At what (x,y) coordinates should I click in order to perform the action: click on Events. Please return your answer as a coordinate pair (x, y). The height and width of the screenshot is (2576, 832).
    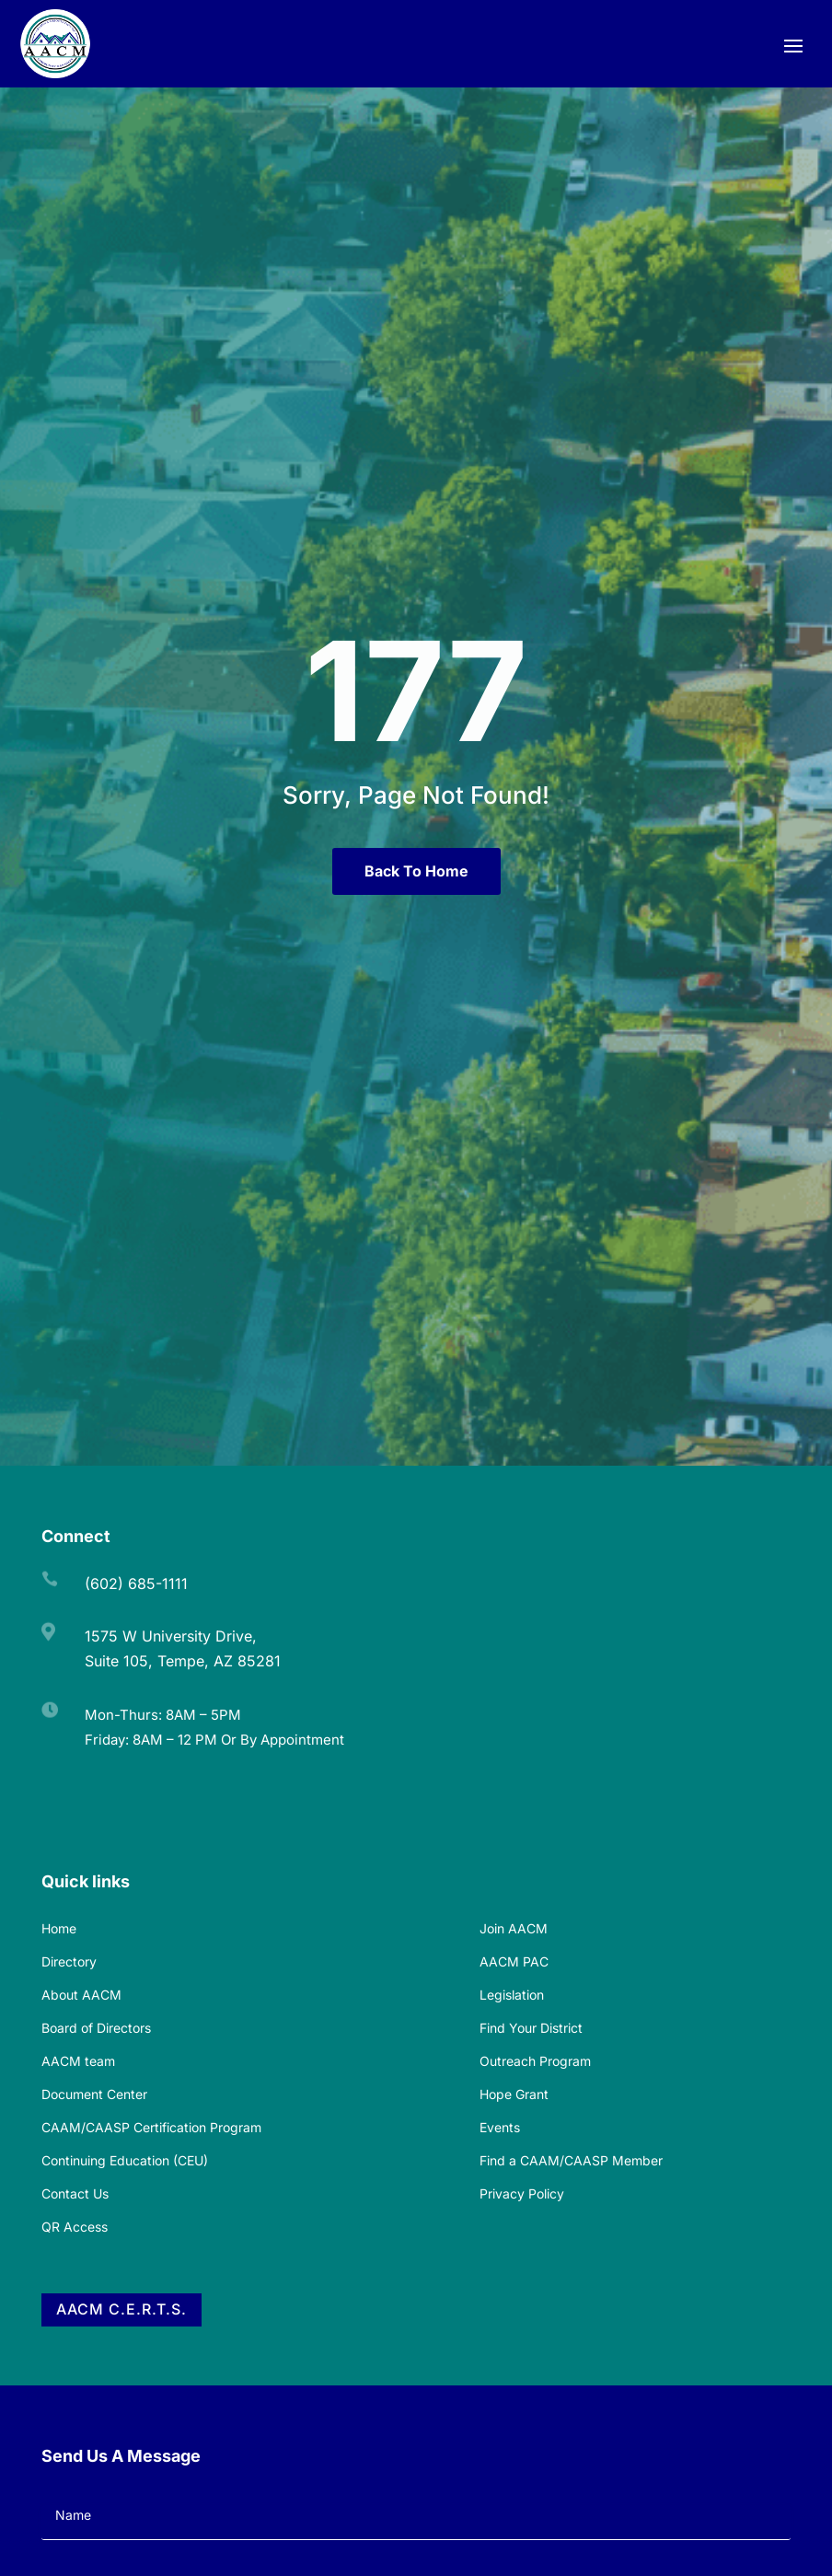
    Looking at the image, I should click on (500, 2127).